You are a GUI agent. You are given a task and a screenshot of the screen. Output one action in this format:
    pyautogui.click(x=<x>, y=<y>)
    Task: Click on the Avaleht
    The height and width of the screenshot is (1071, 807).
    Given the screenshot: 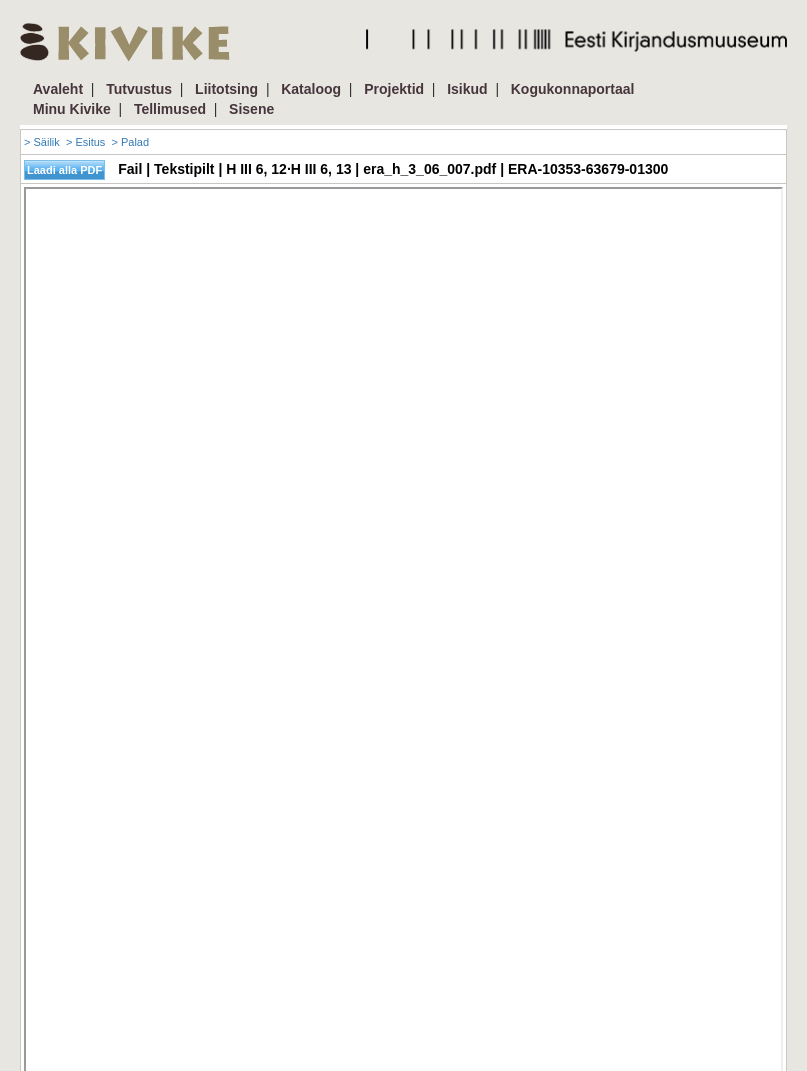 What is the action you would take?
    pyautogui.click(x=58, y=89)
    